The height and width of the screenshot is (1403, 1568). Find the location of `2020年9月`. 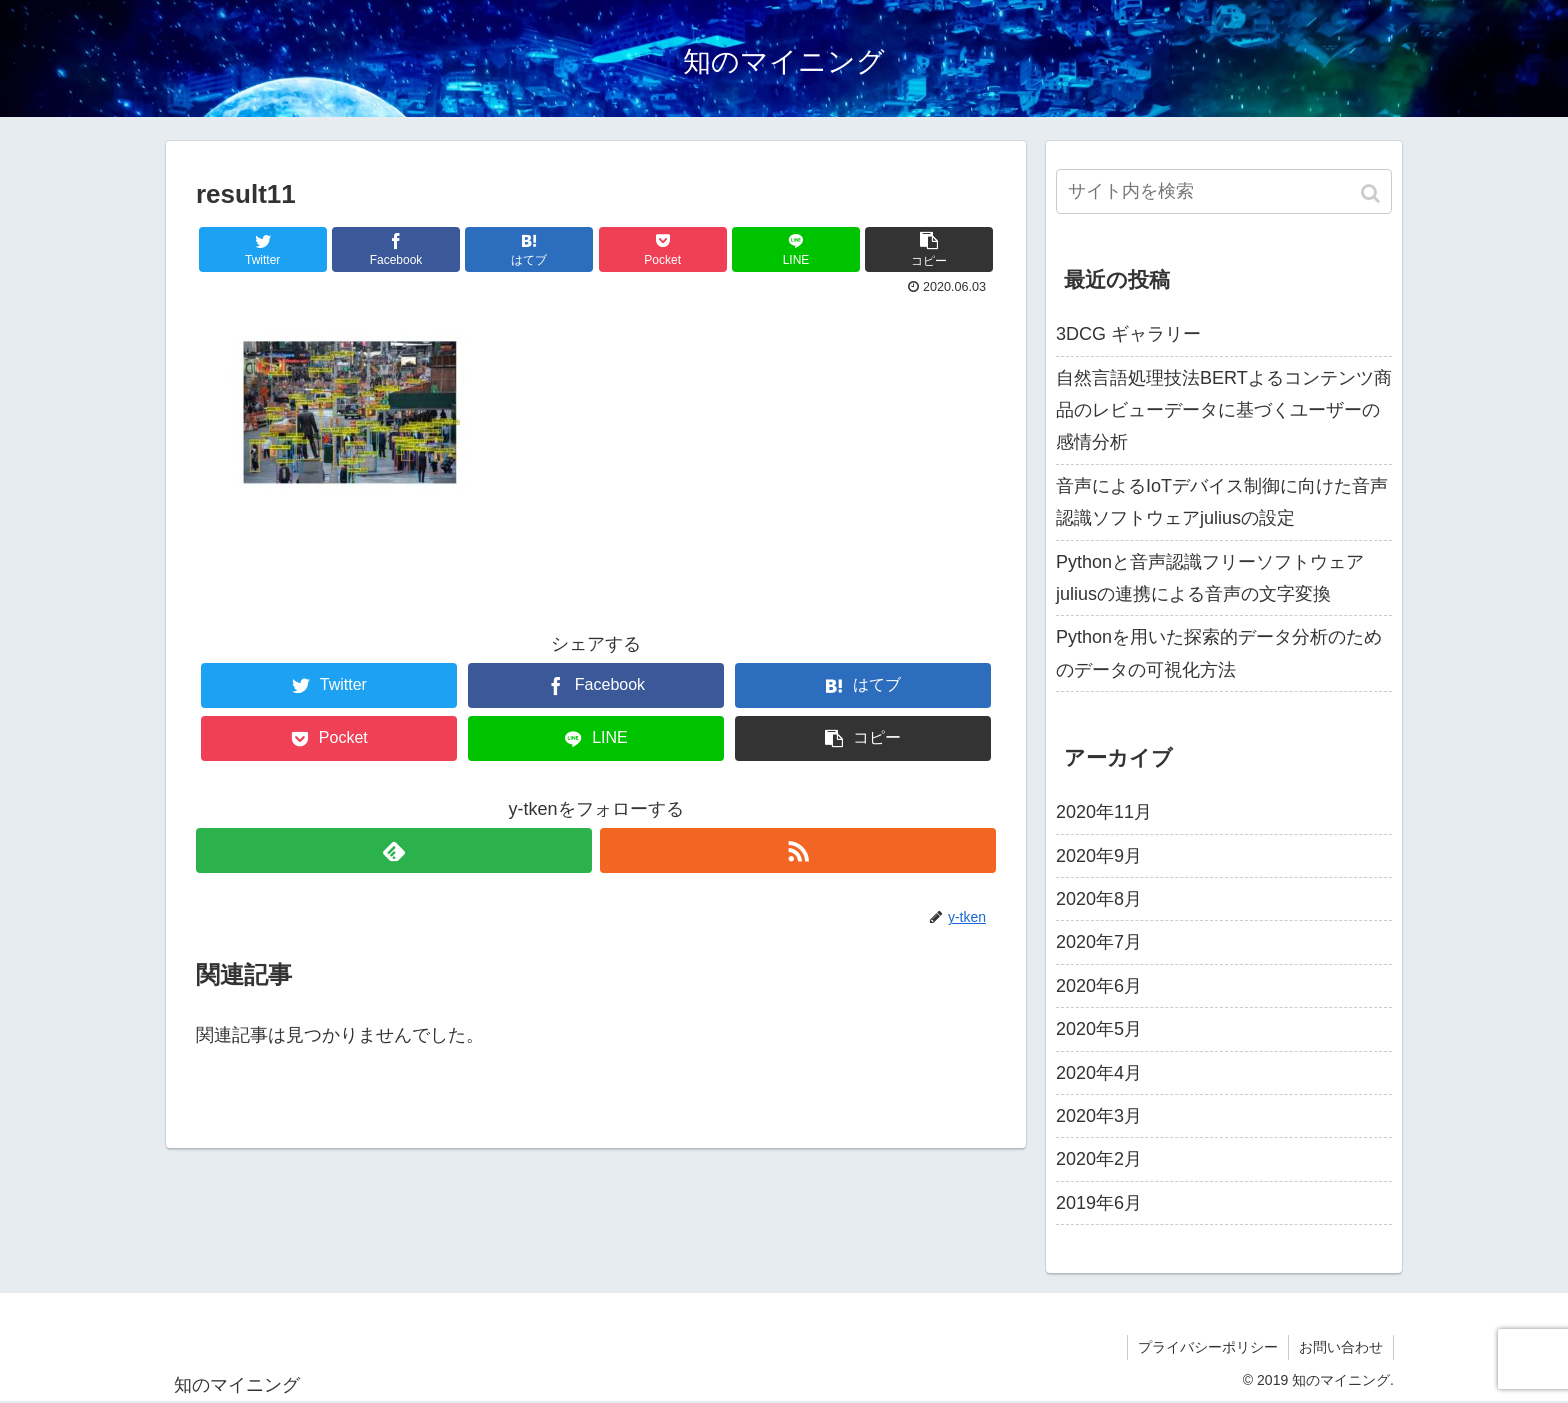

2020年9月 is located at coordinates (1099, 856).